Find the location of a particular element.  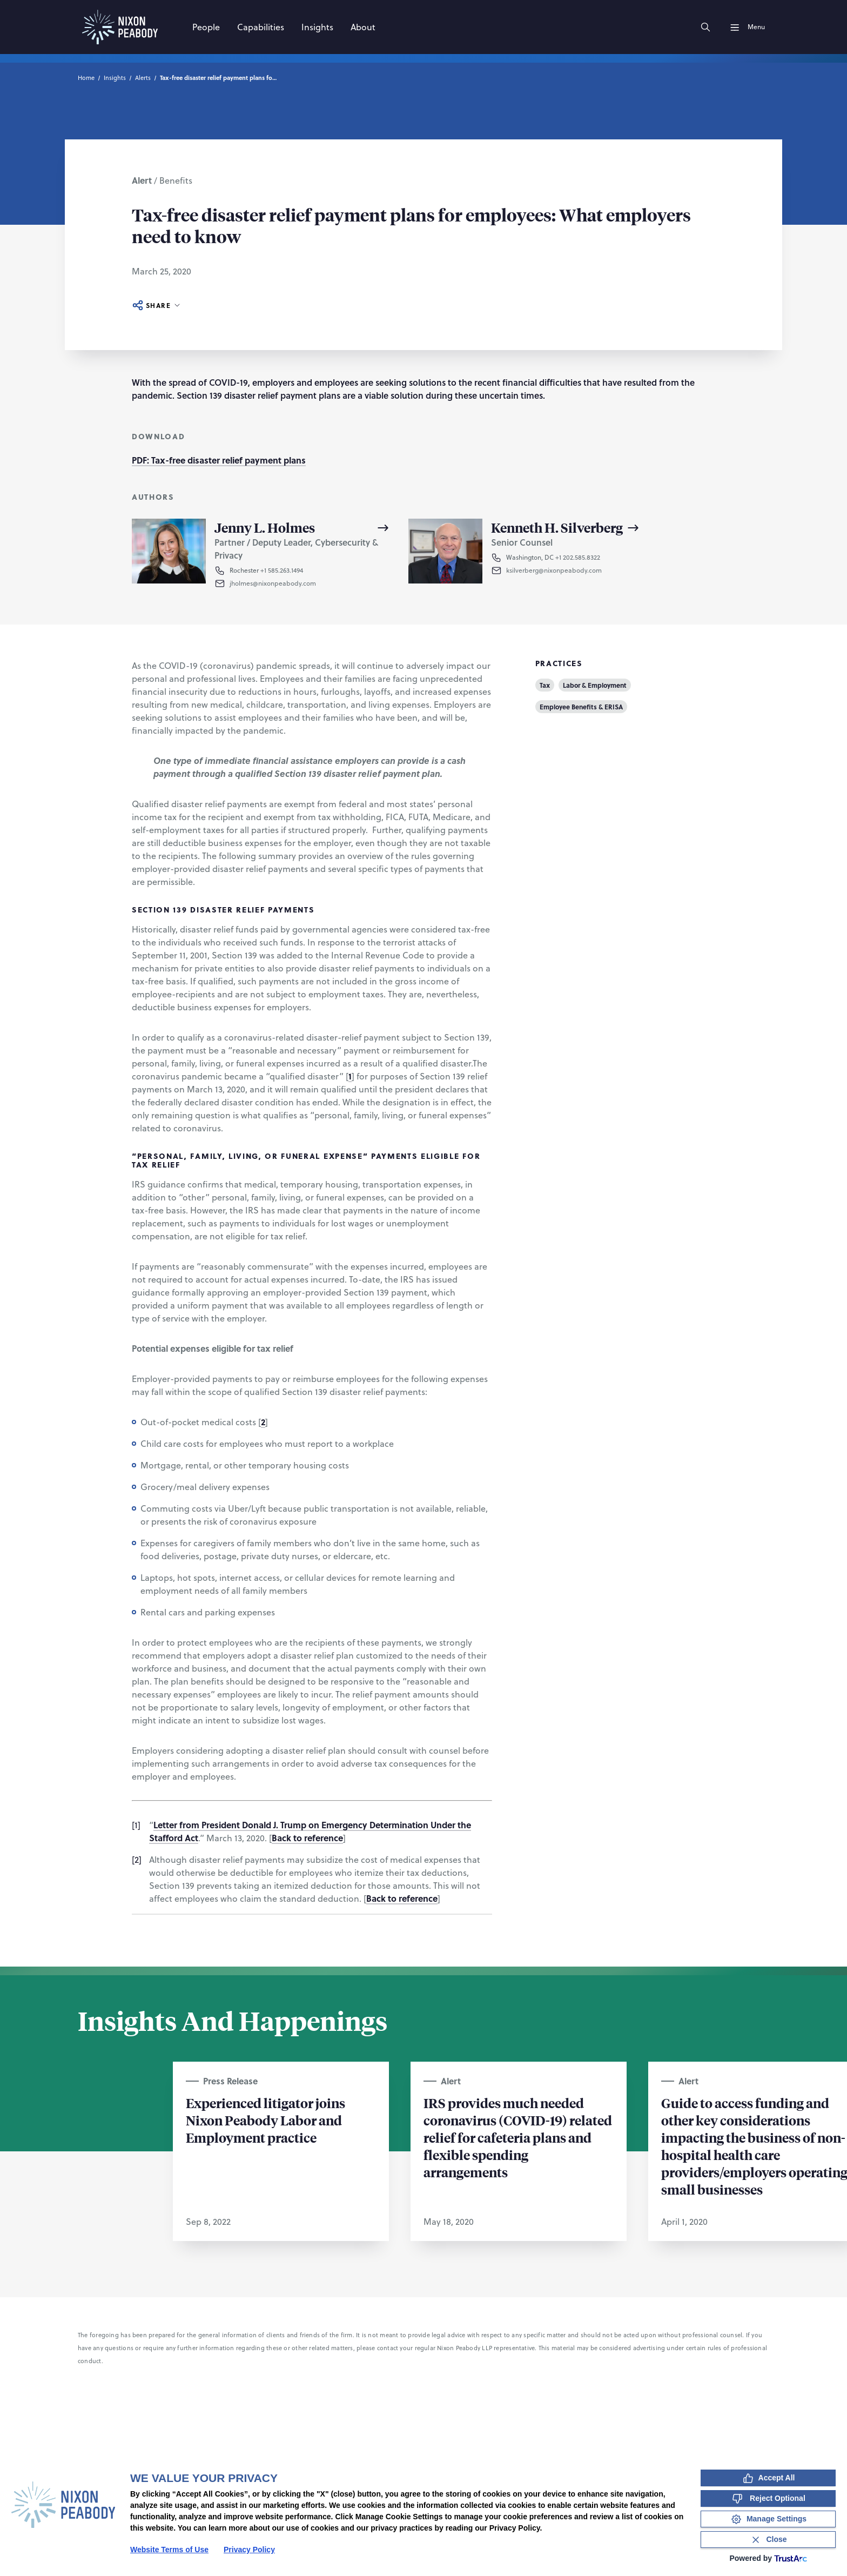

[People] is located at coordinates (206, 27).